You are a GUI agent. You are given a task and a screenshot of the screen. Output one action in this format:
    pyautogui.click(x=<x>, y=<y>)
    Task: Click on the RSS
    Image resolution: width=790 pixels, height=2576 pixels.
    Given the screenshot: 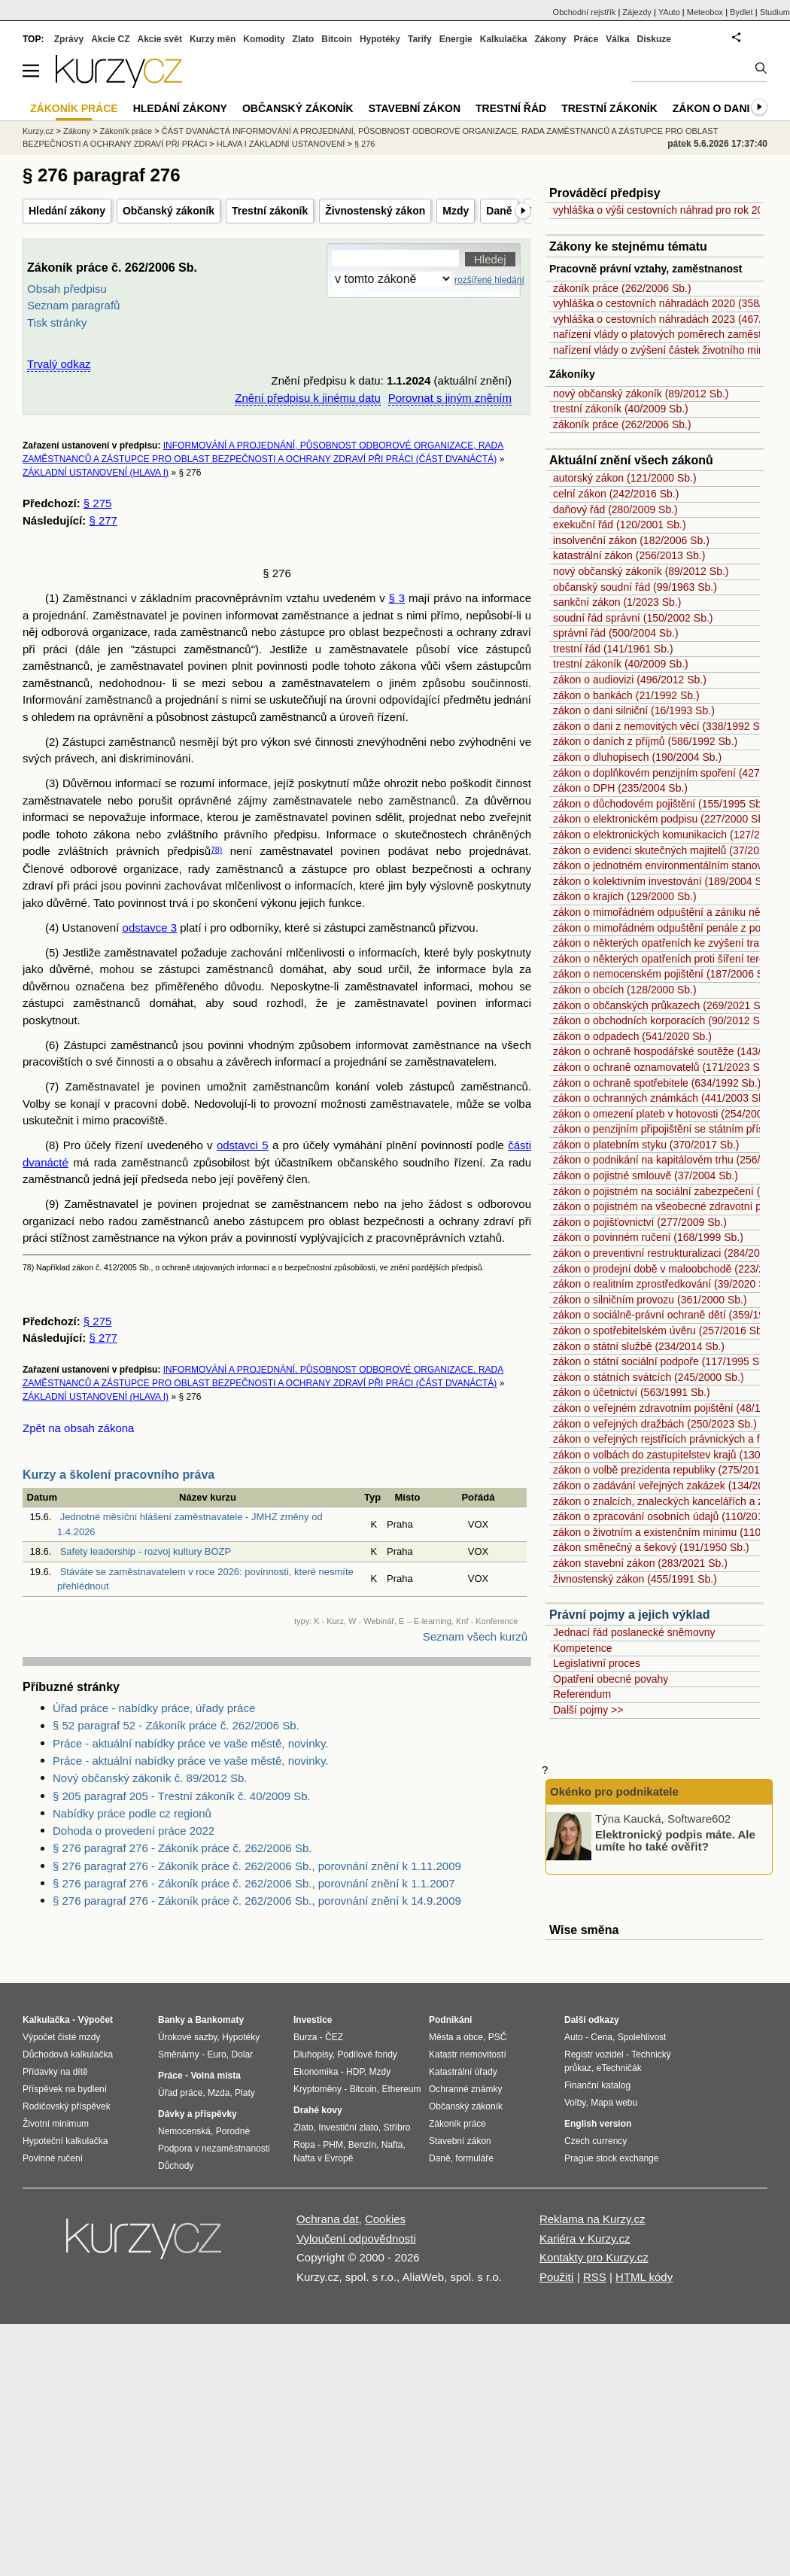 What is the action you would take?
    pyautogui.click(x=594, y=2276)
    